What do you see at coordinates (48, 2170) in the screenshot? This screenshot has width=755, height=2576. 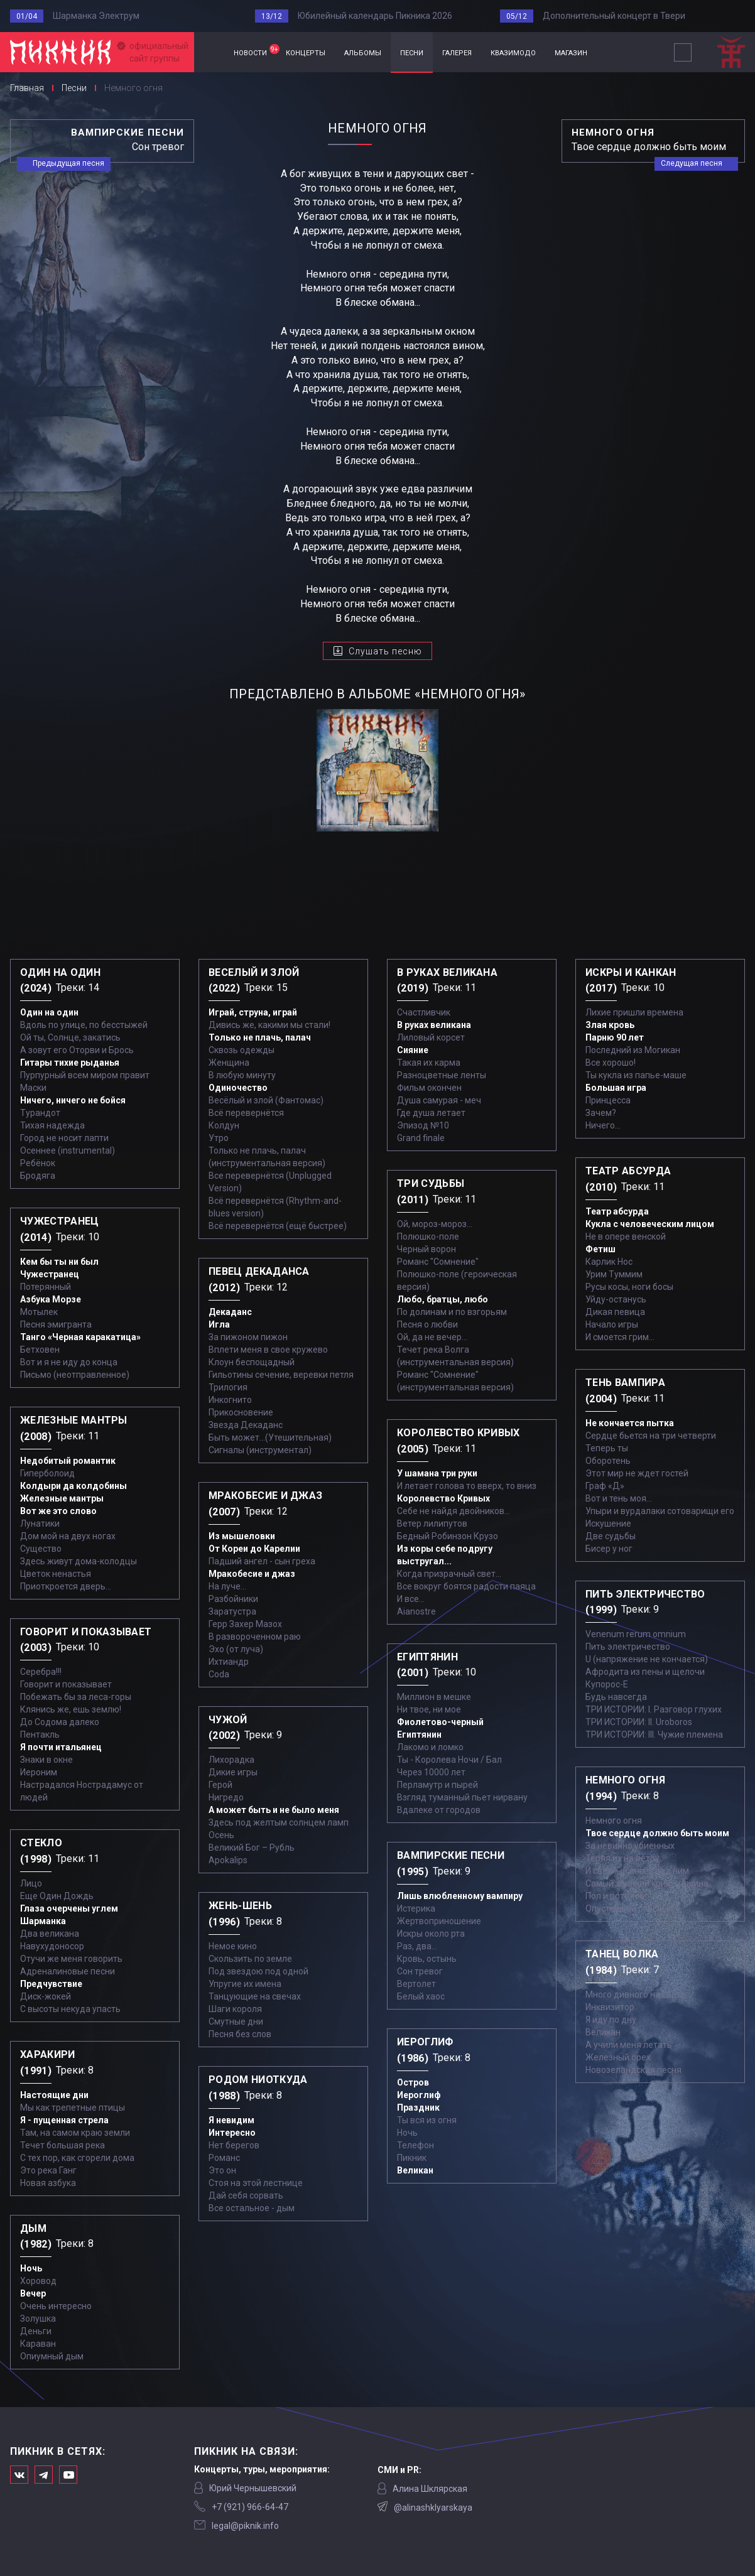 I see `Это река Ганг` at bounding box center [48, 2170].